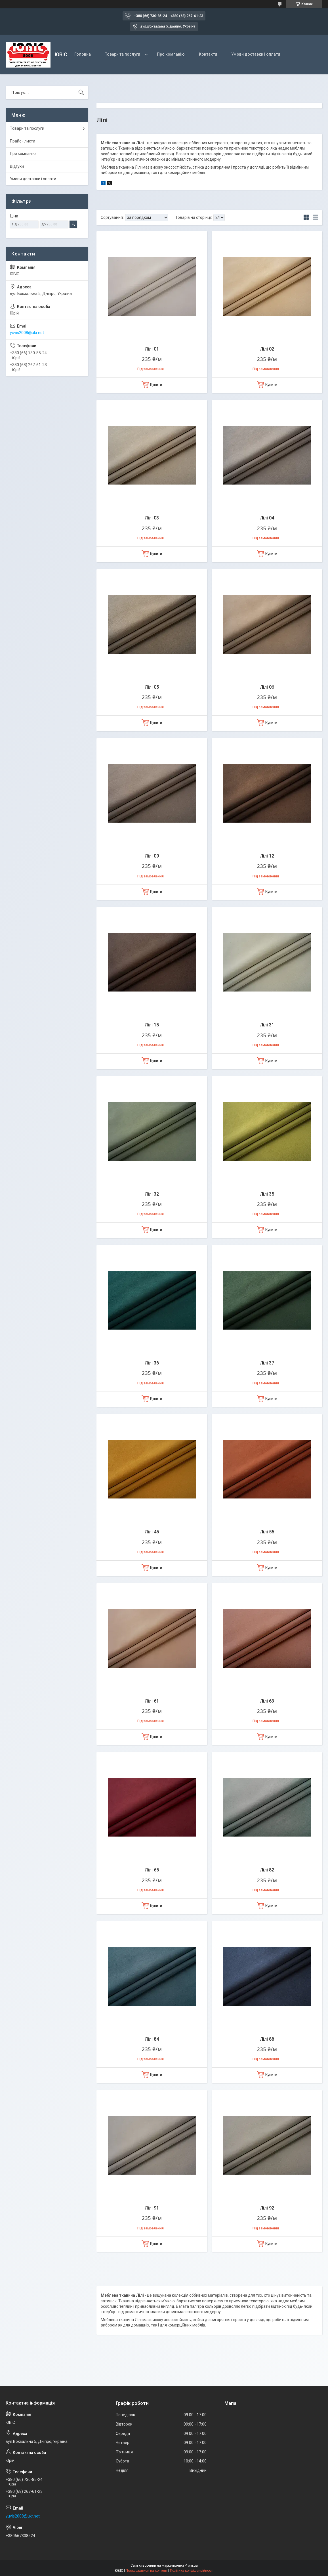 This screenshot has width=328, height=2576. What do you see at coordinates (22, 141) in the screenshot?
I see `Прайс - листи` at bounding box center [22, 141].